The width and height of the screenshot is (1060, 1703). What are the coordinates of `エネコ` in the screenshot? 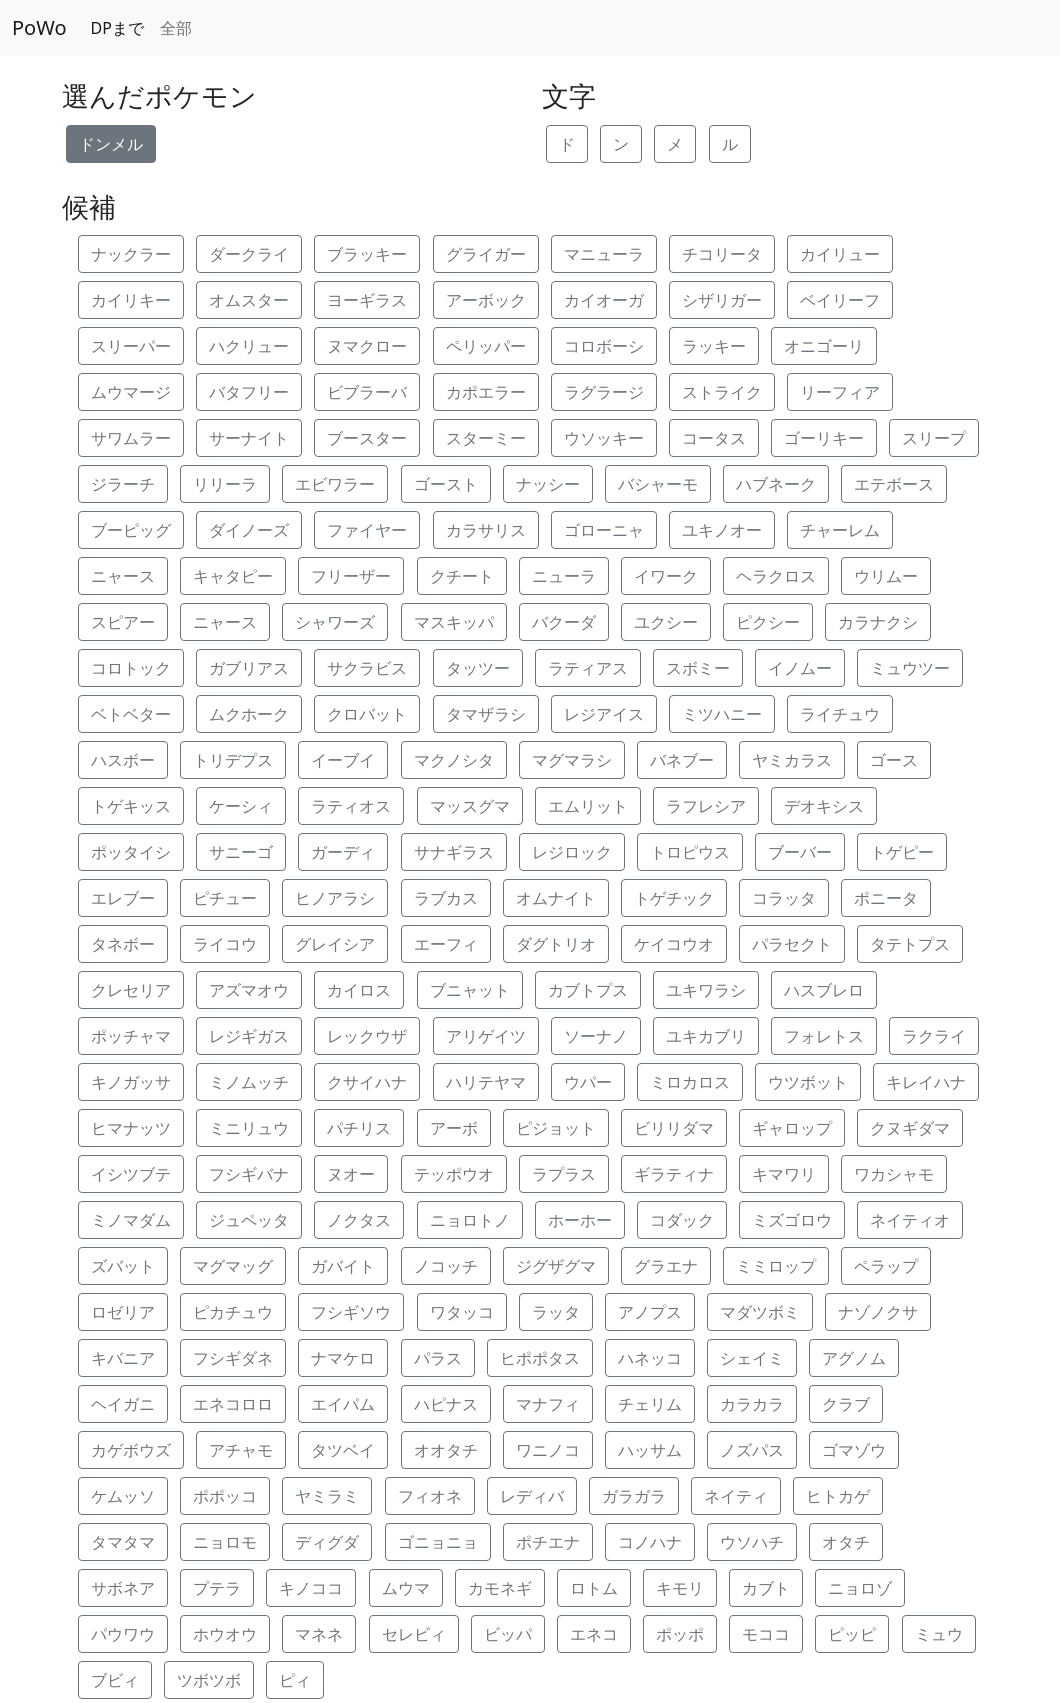 It's located at (594, 1634).